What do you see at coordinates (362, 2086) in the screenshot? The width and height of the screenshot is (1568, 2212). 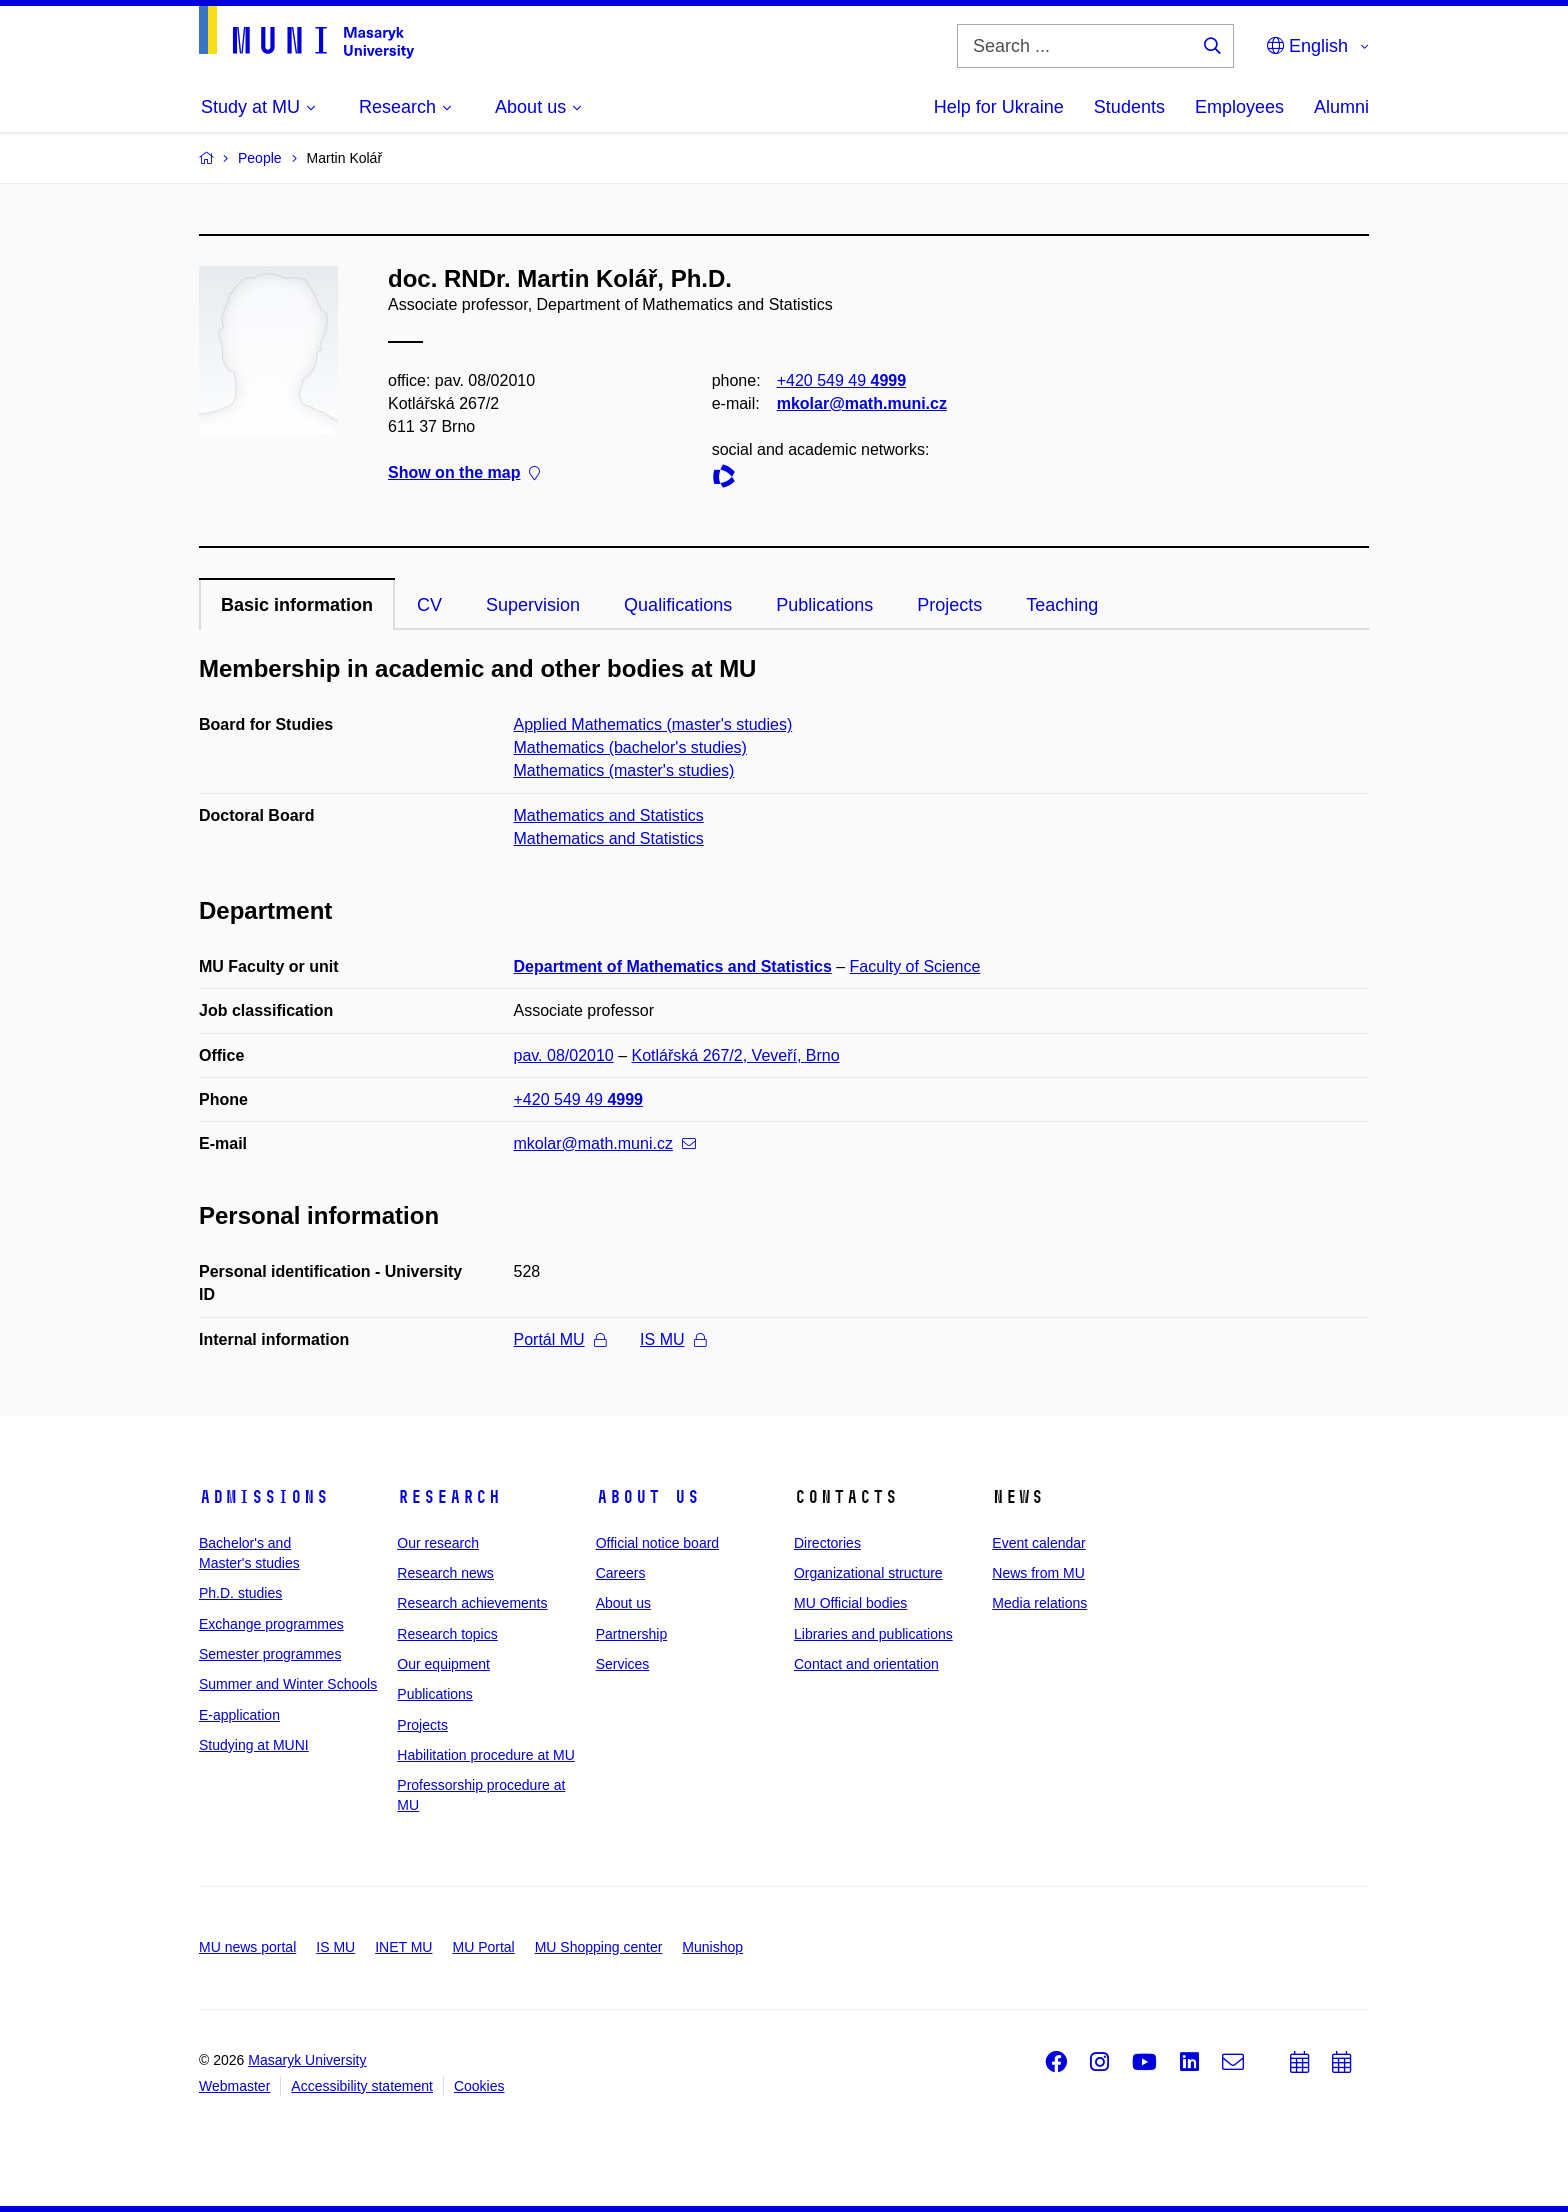 I see `Accessibility statement` at bounding box center [362, 2086].